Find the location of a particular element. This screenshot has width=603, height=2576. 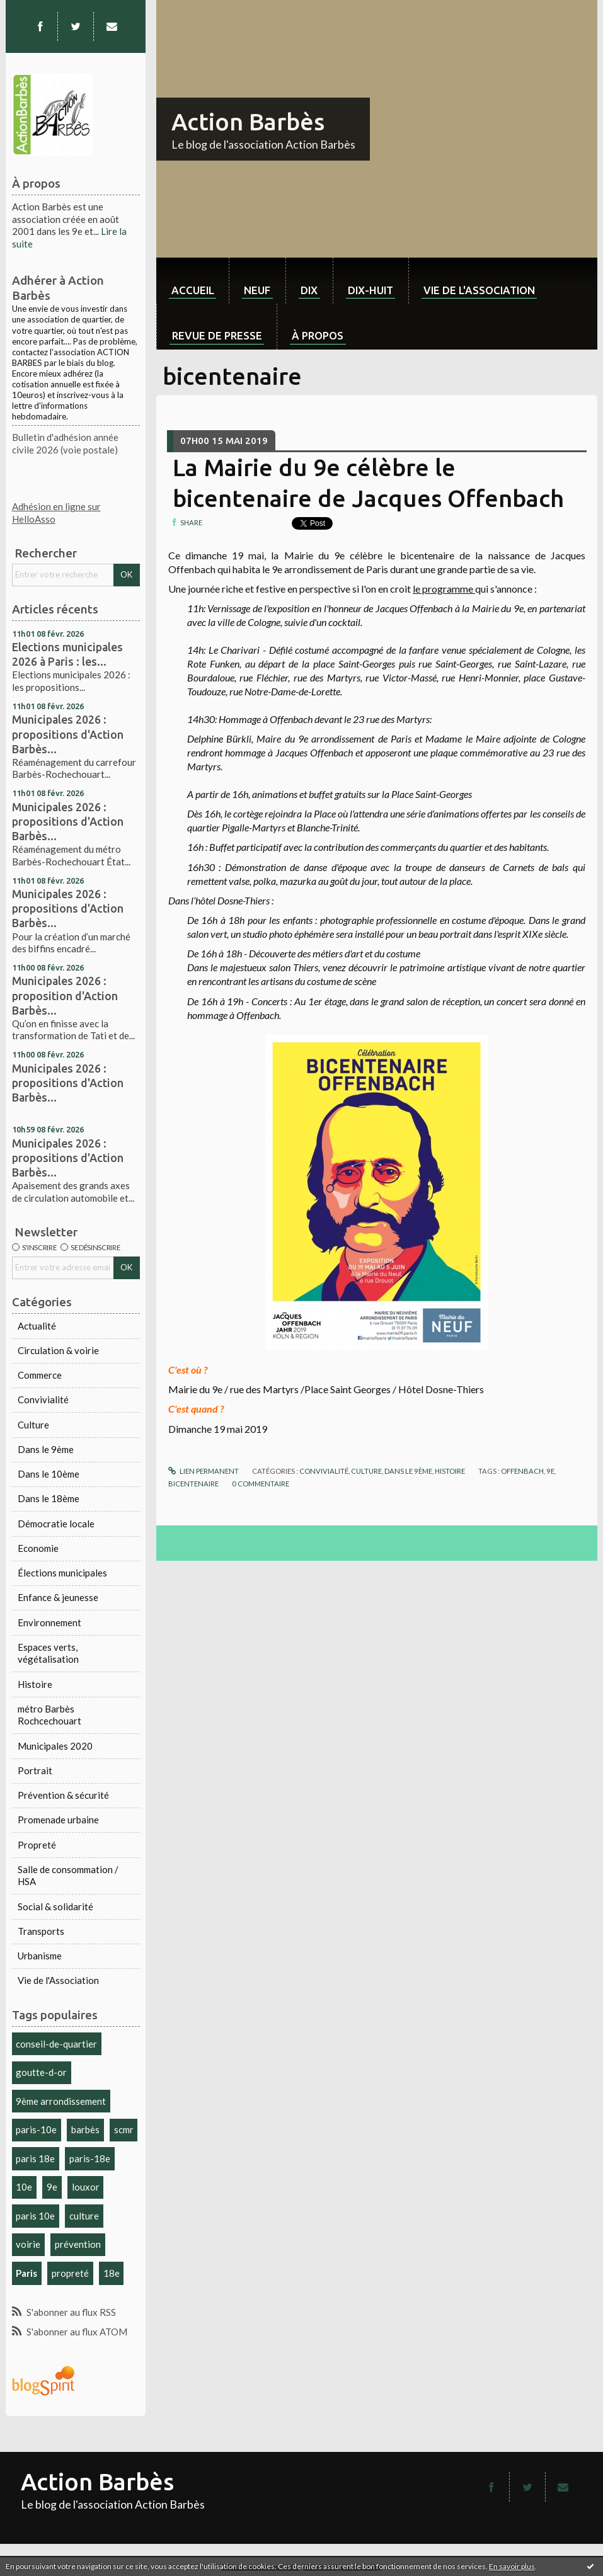

Promenade urbaine is located at coordinates (58, 1819).